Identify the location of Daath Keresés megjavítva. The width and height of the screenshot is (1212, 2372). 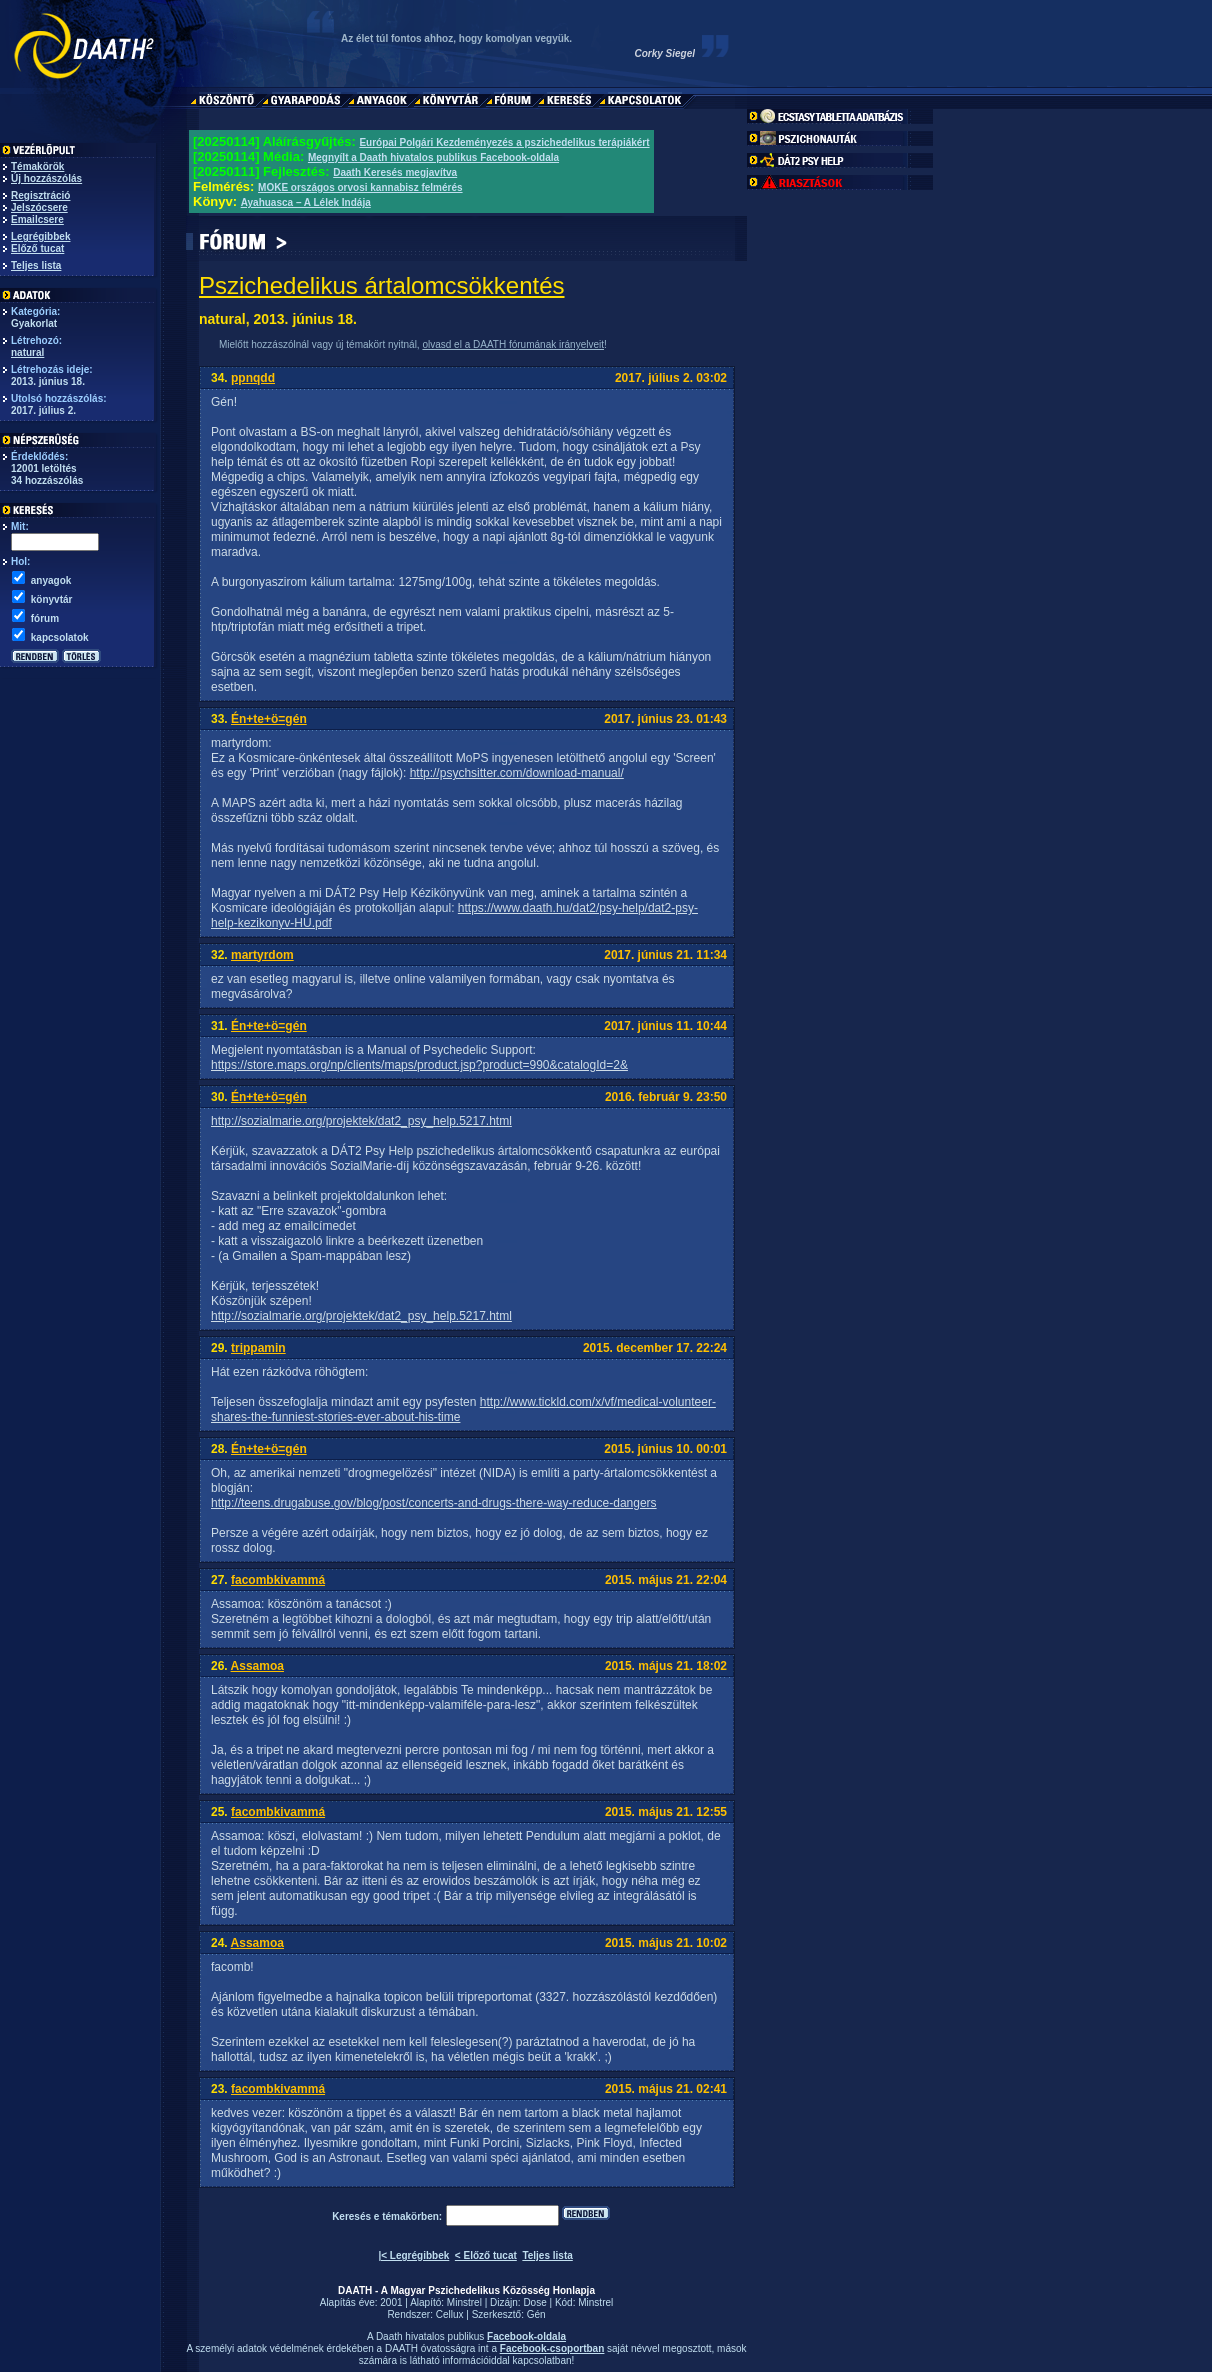
(395, 172).